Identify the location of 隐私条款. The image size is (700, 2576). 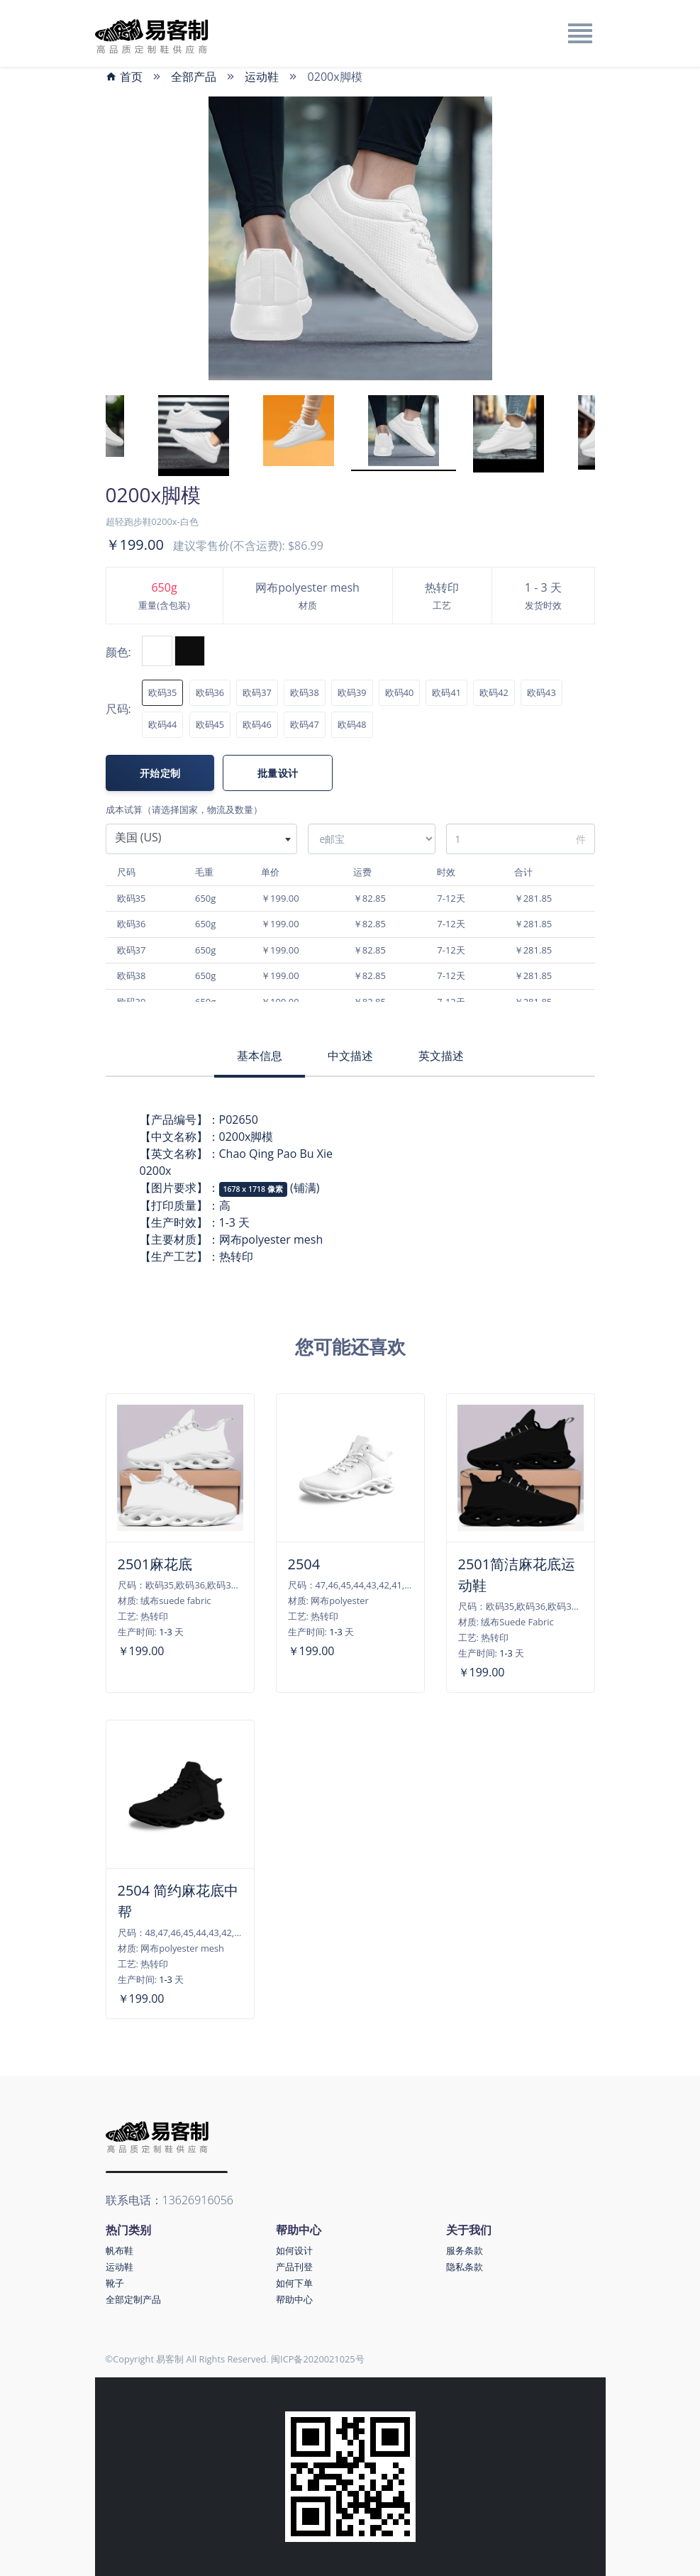
(464, 2266).